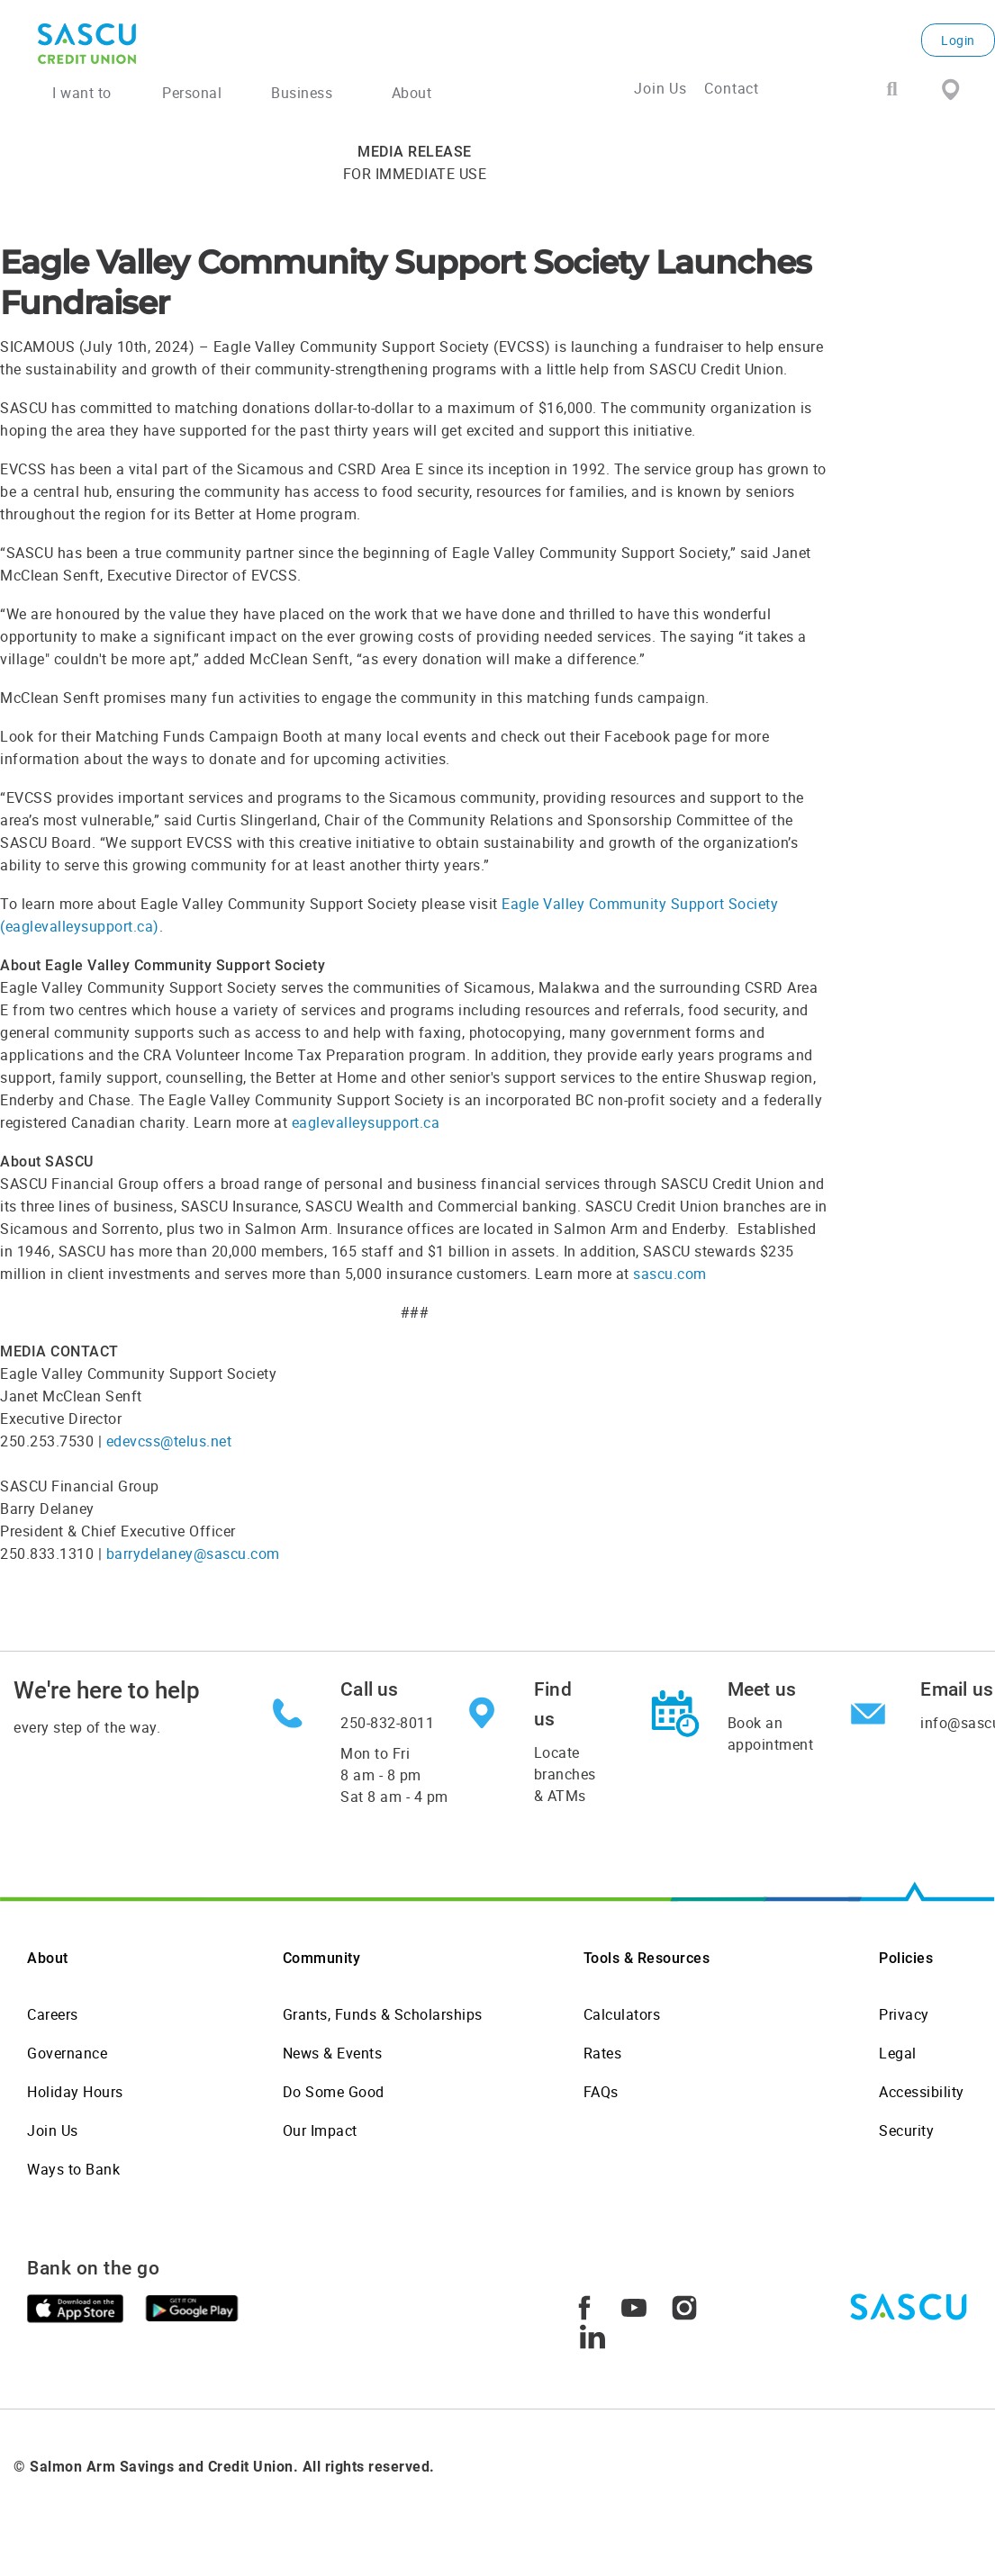  Describe the element at coordinates (394, 1774) in the screenshot. I see `Mon to Fri` at that location.